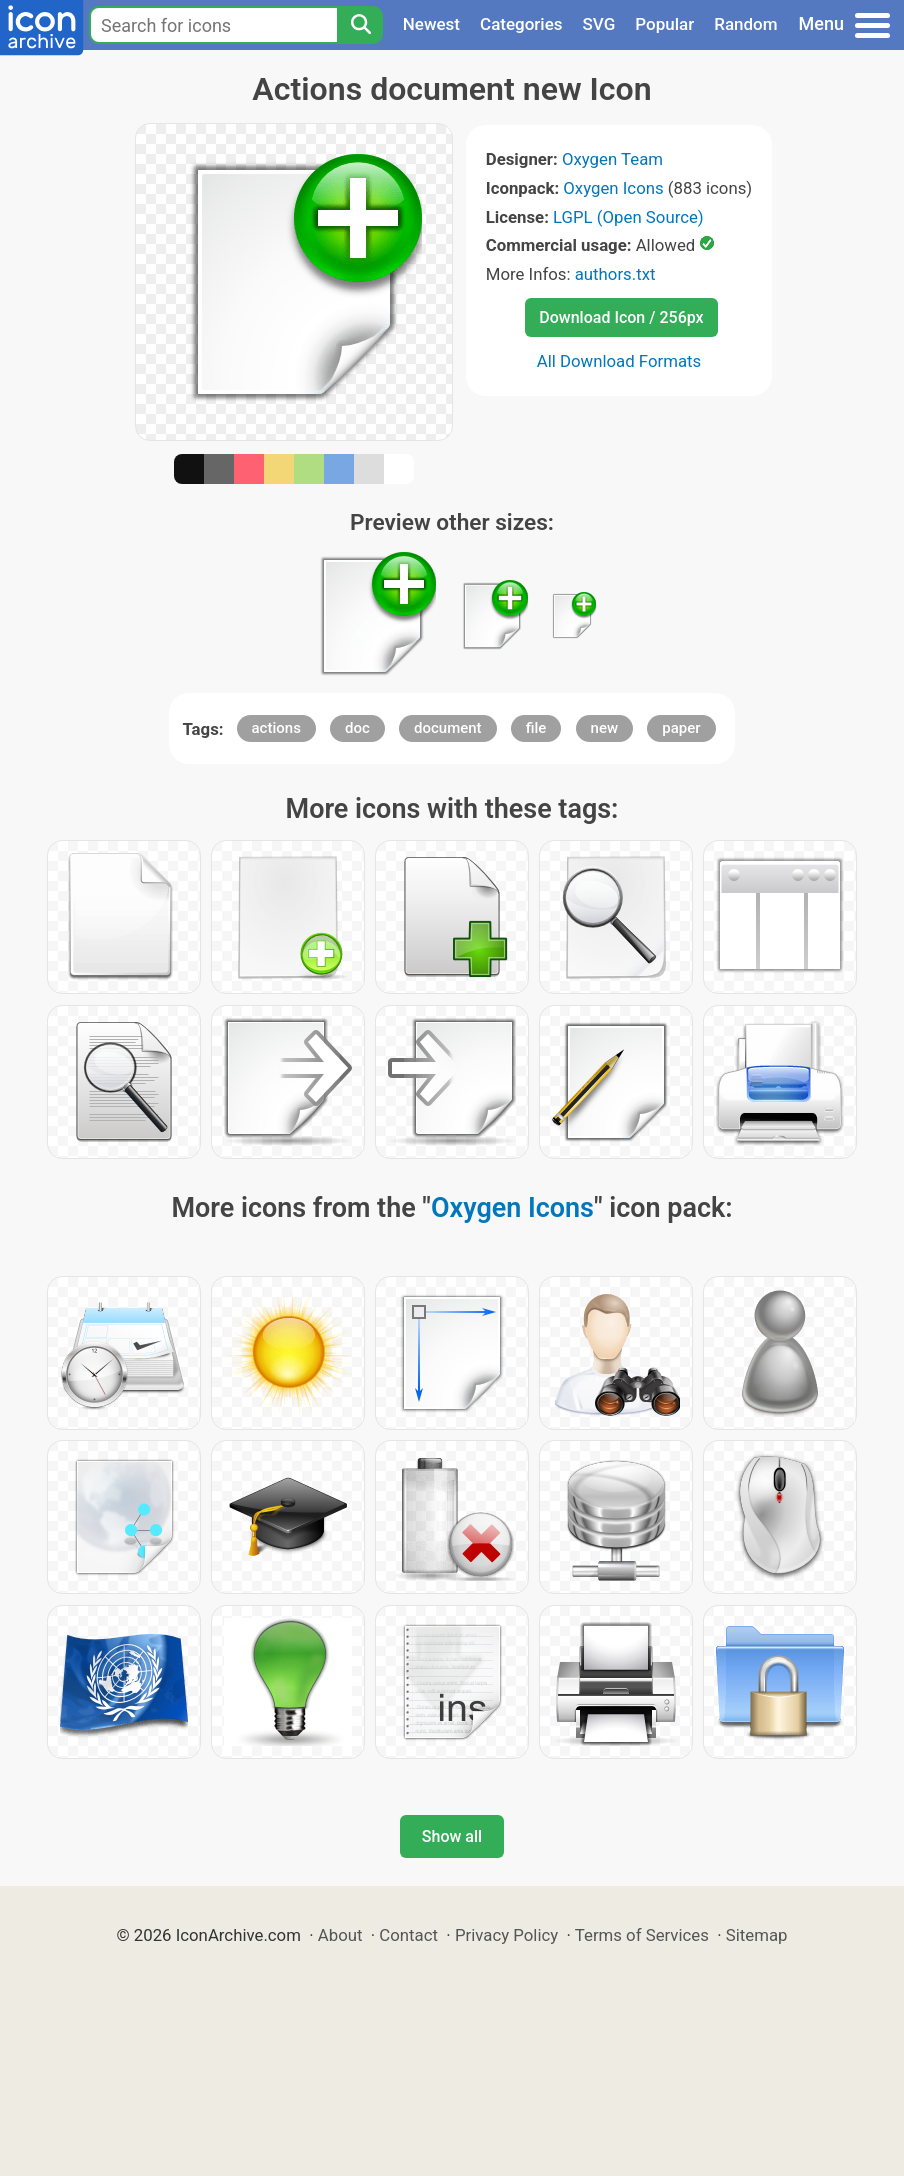 The height and width of the screenshot is (2176, 904). I want to click on Contact, so click(408, 1935).